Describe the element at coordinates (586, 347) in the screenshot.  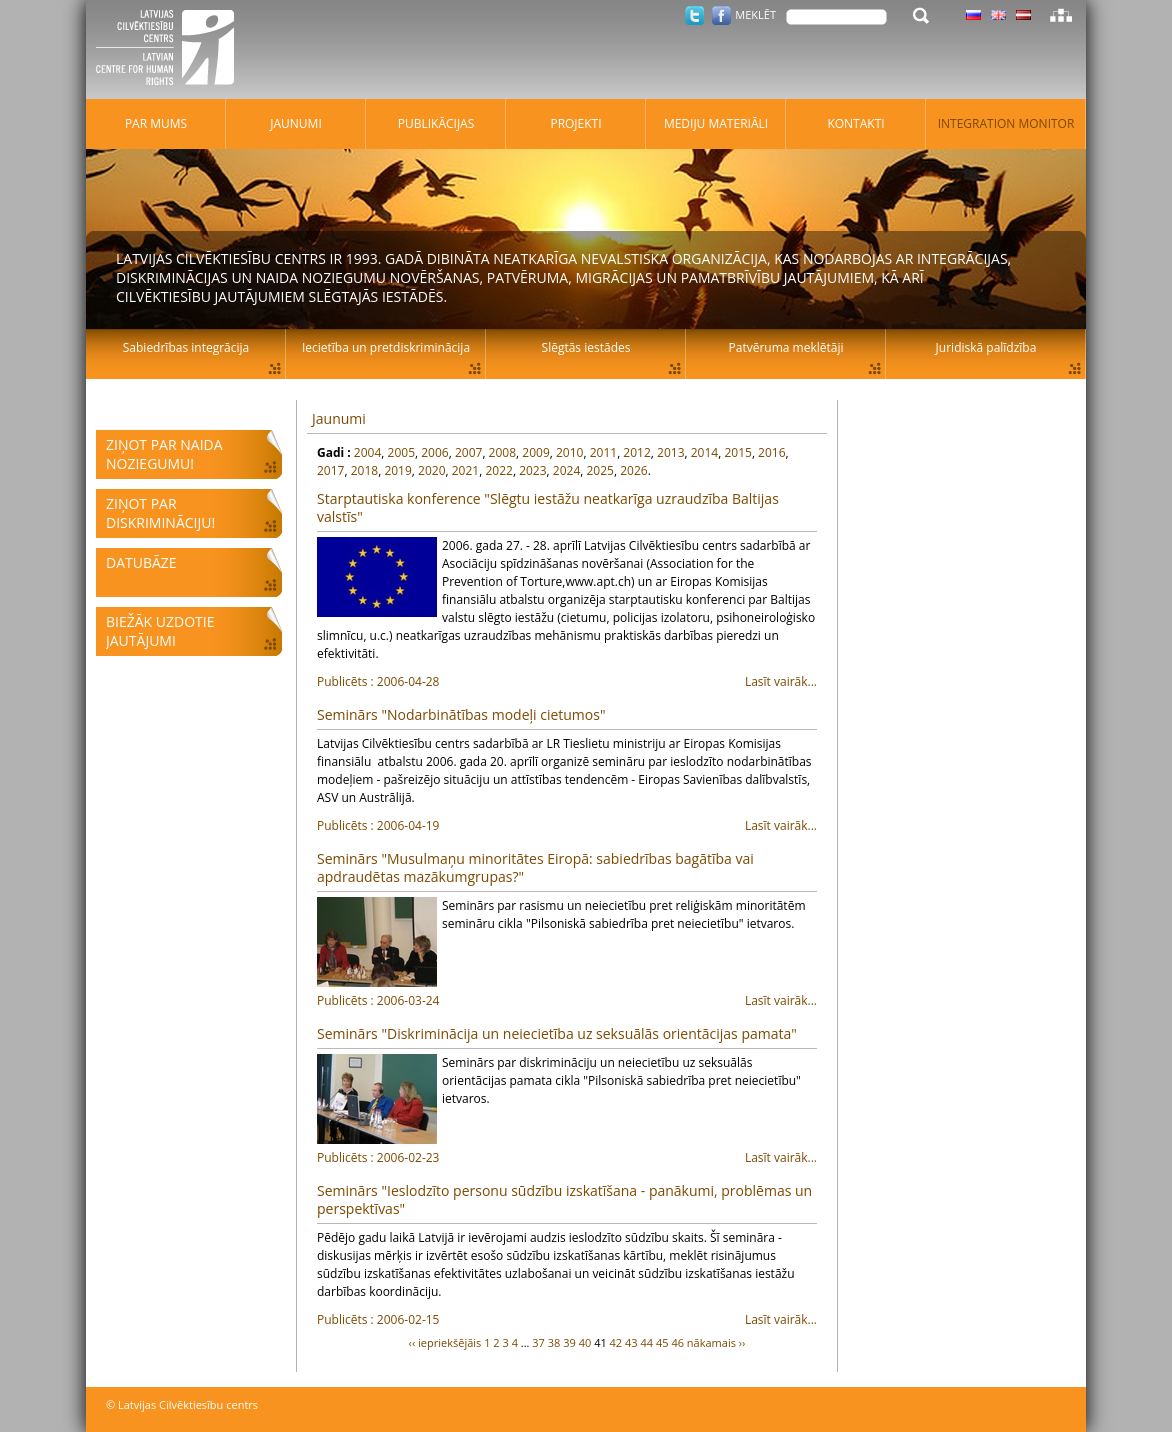
I see `Slēgtās iestādes` at that location.